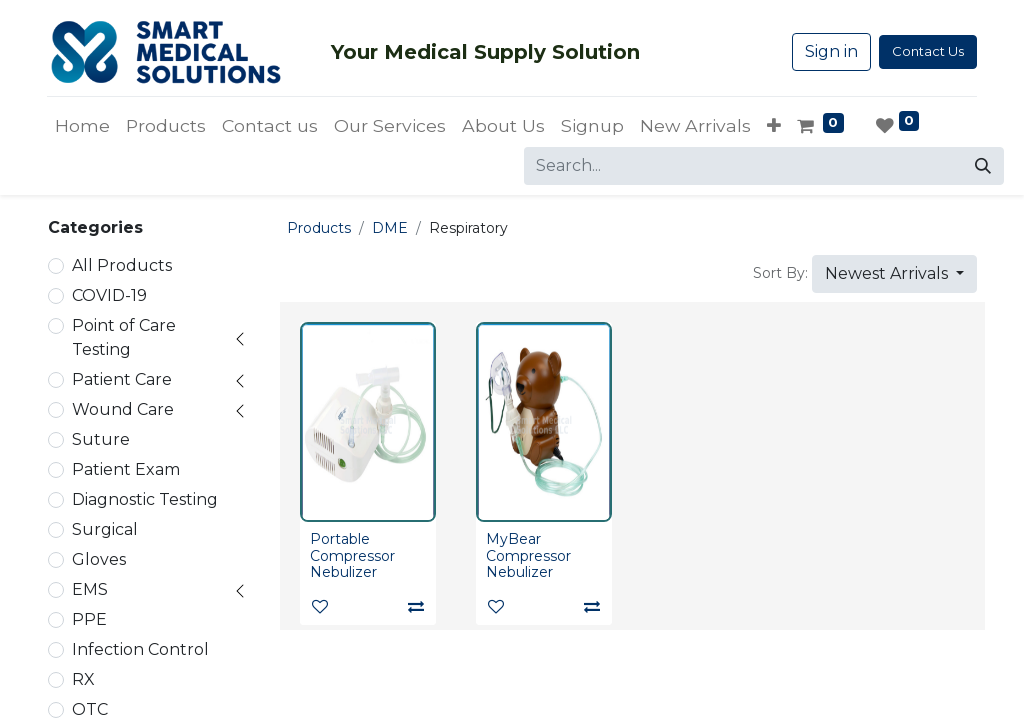  What do you see at coordinates (90, 589) in the screenshot?
I see `EMS` at bounding box center [90, 589].